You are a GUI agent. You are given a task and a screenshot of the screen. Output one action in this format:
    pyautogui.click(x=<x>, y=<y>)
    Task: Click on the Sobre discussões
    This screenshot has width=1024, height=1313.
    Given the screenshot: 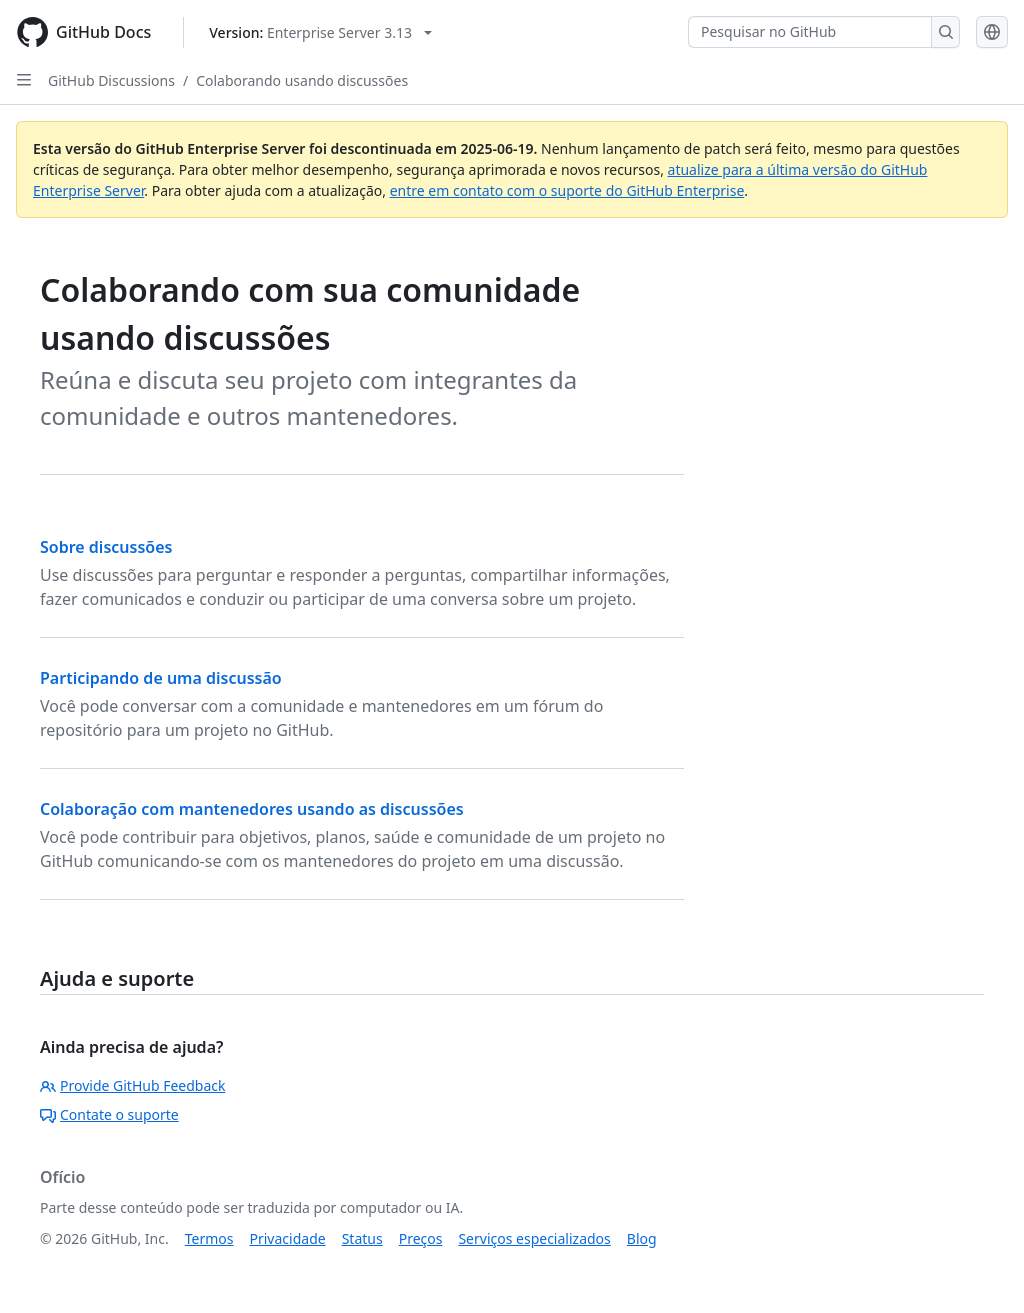 What is the action you would take?
    pyautogui.click(x=106, y=547)
    